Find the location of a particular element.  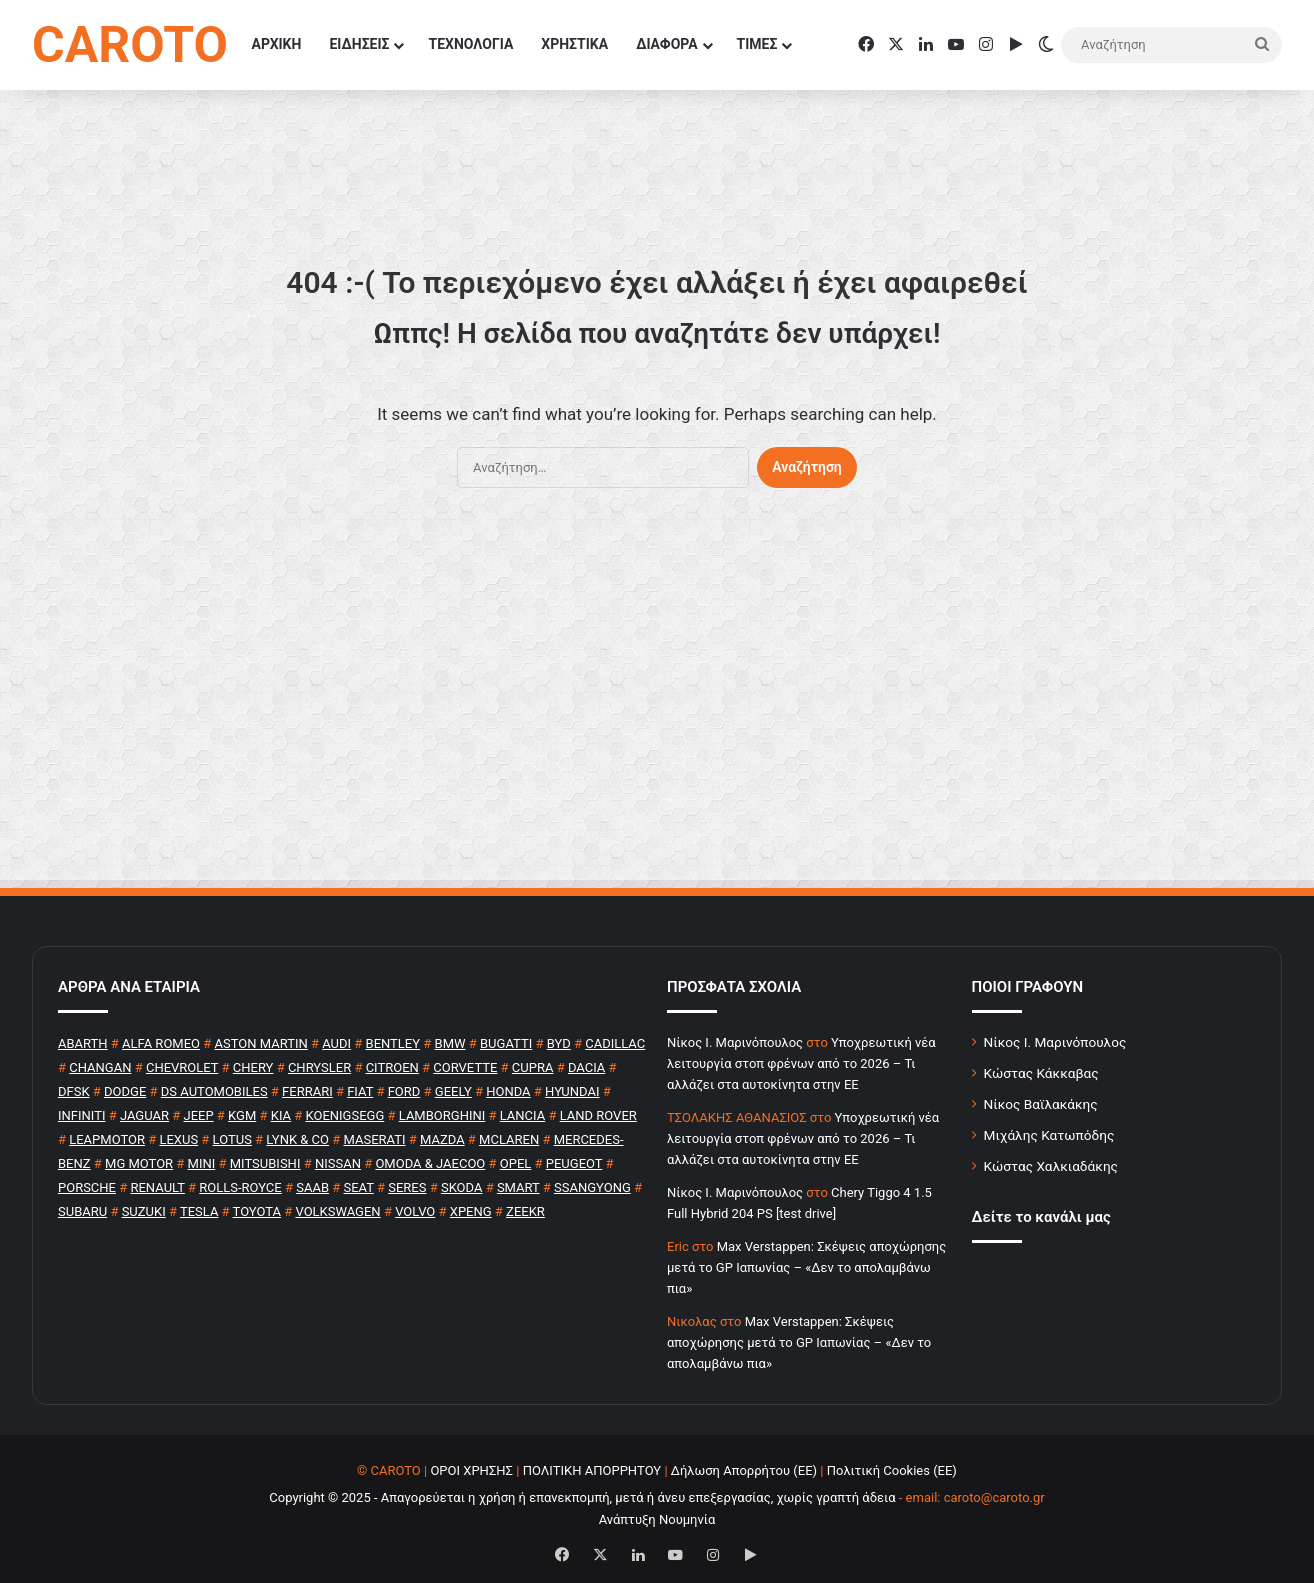

Κώστας Χαλκιαδάκης is located at coordinates (1051, 1166).